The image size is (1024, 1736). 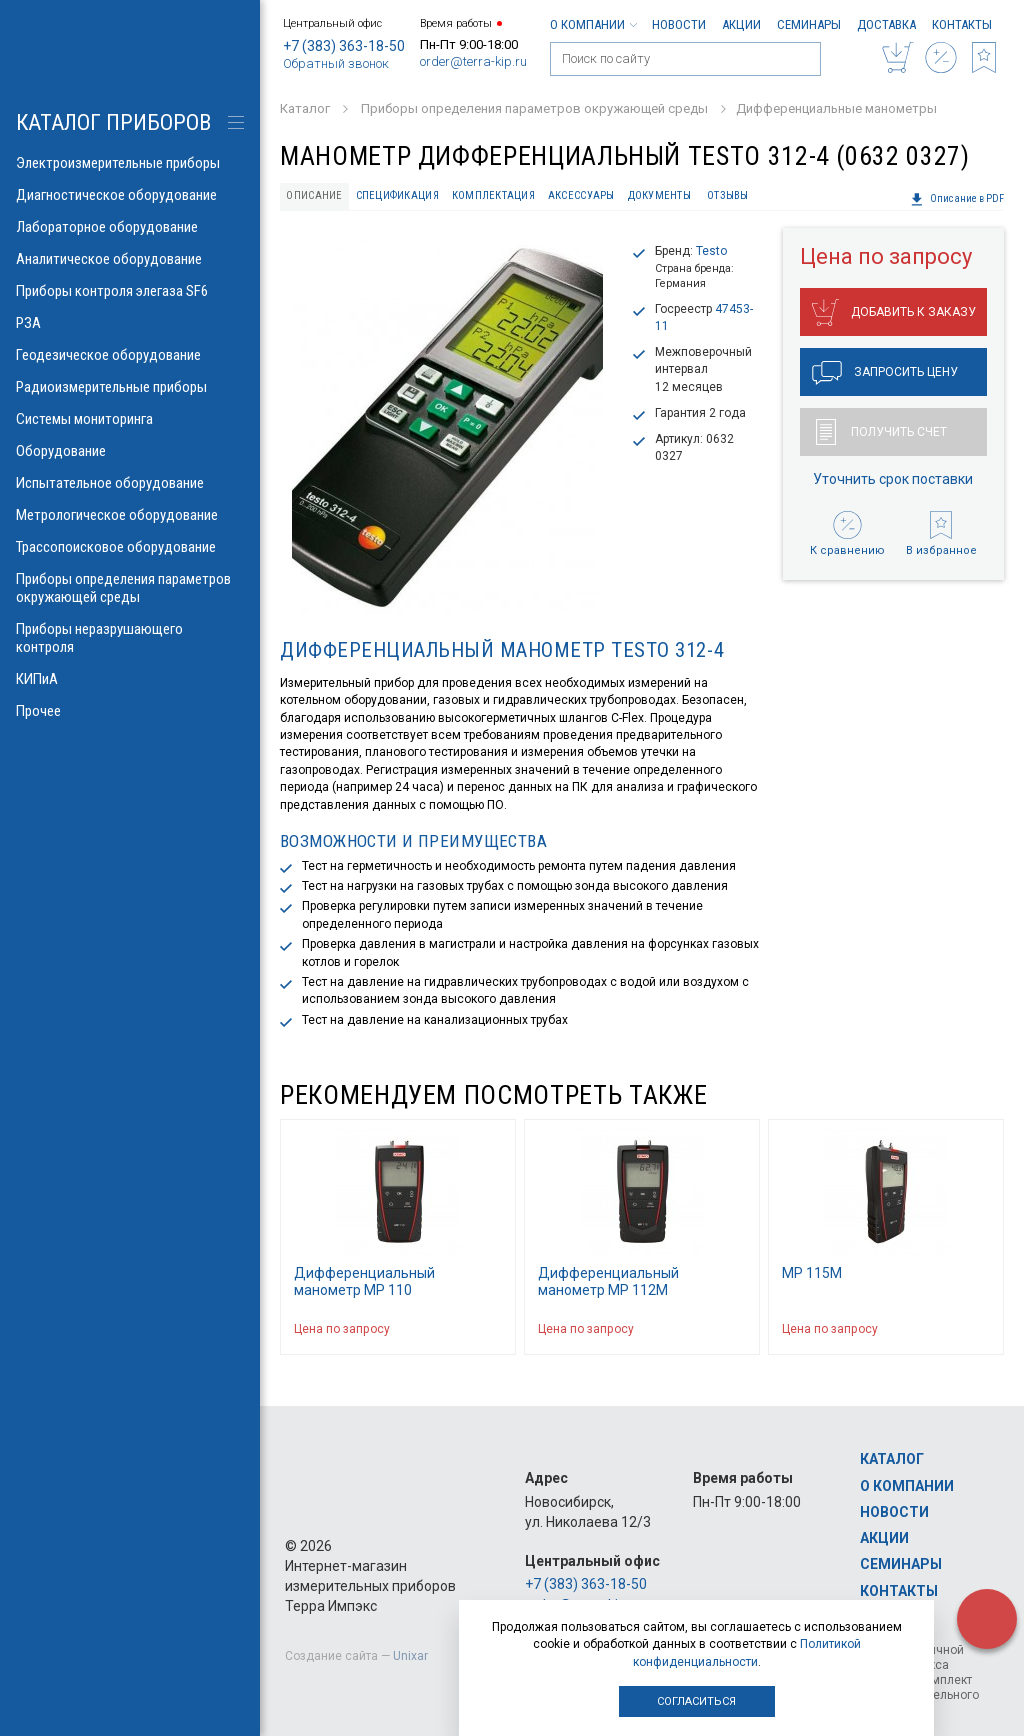 What do you see at coordinates (130, 387) in the screenshot?
I see `Радиоизмерительные приборы` at bounding box center [130, 387].